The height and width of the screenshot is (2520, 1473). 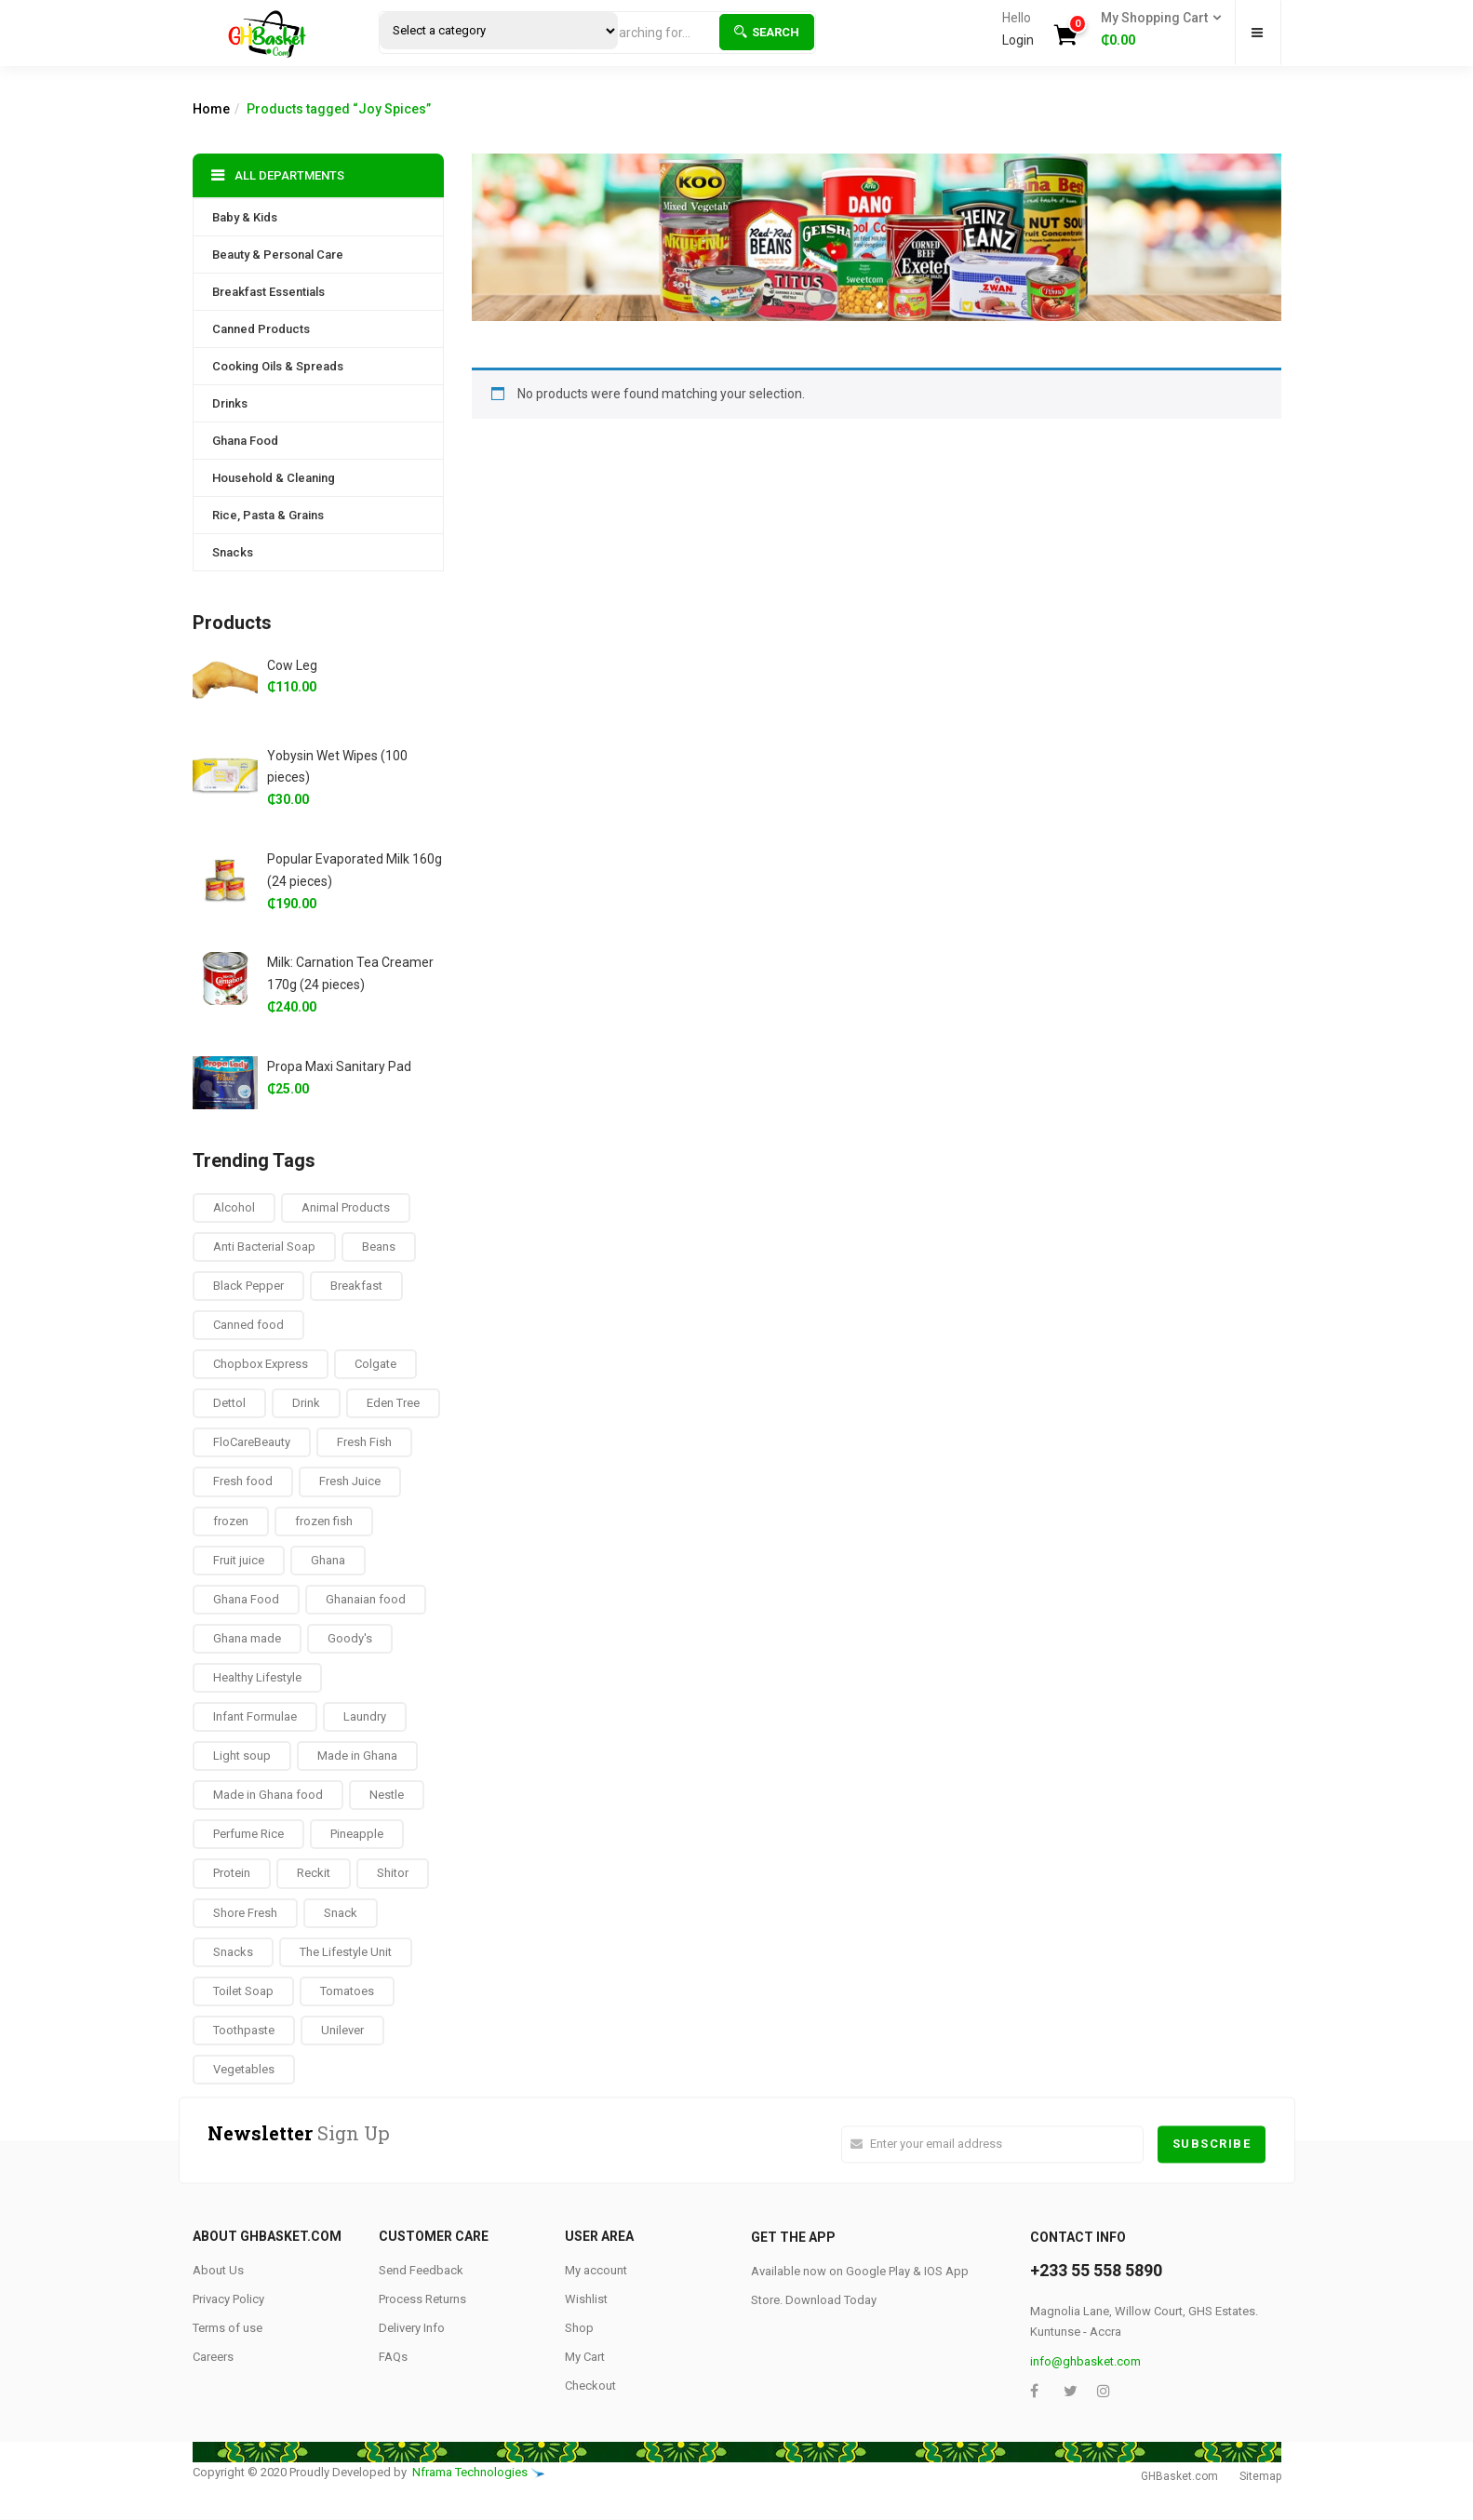 I want to click on Rice, Pasta & Grains, so click(x=268, y=515).